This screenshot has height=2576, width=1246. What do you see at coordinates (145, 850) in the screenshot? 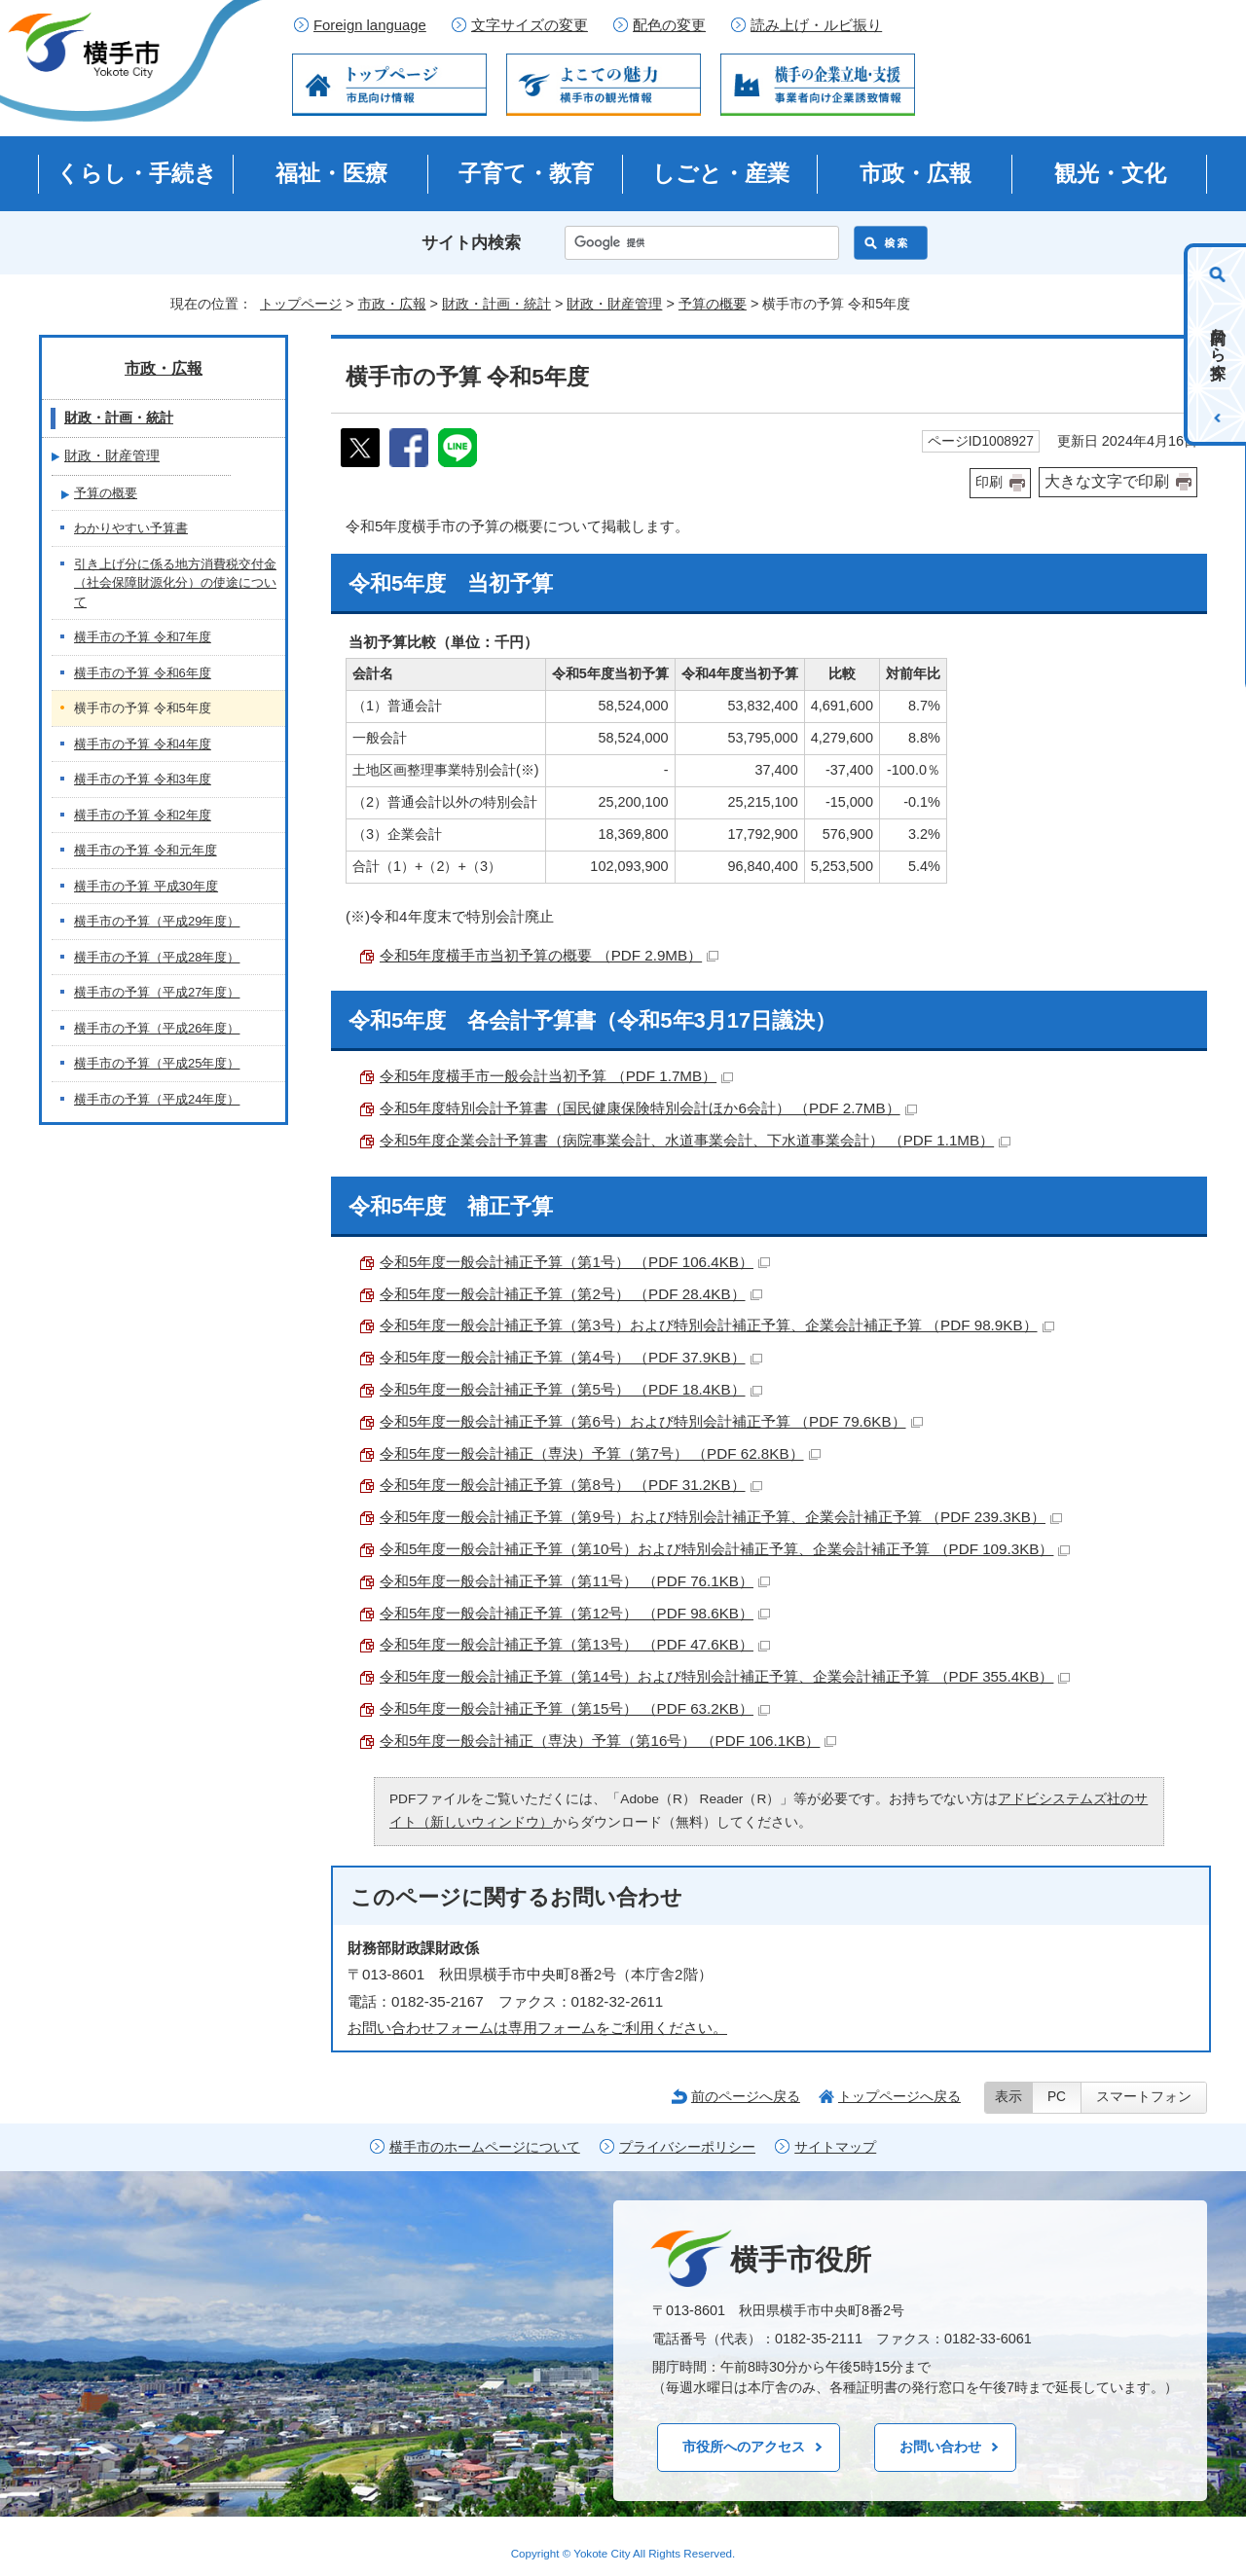
I see `横手市の予算 令和元年度` at bounding box center [145, 850].